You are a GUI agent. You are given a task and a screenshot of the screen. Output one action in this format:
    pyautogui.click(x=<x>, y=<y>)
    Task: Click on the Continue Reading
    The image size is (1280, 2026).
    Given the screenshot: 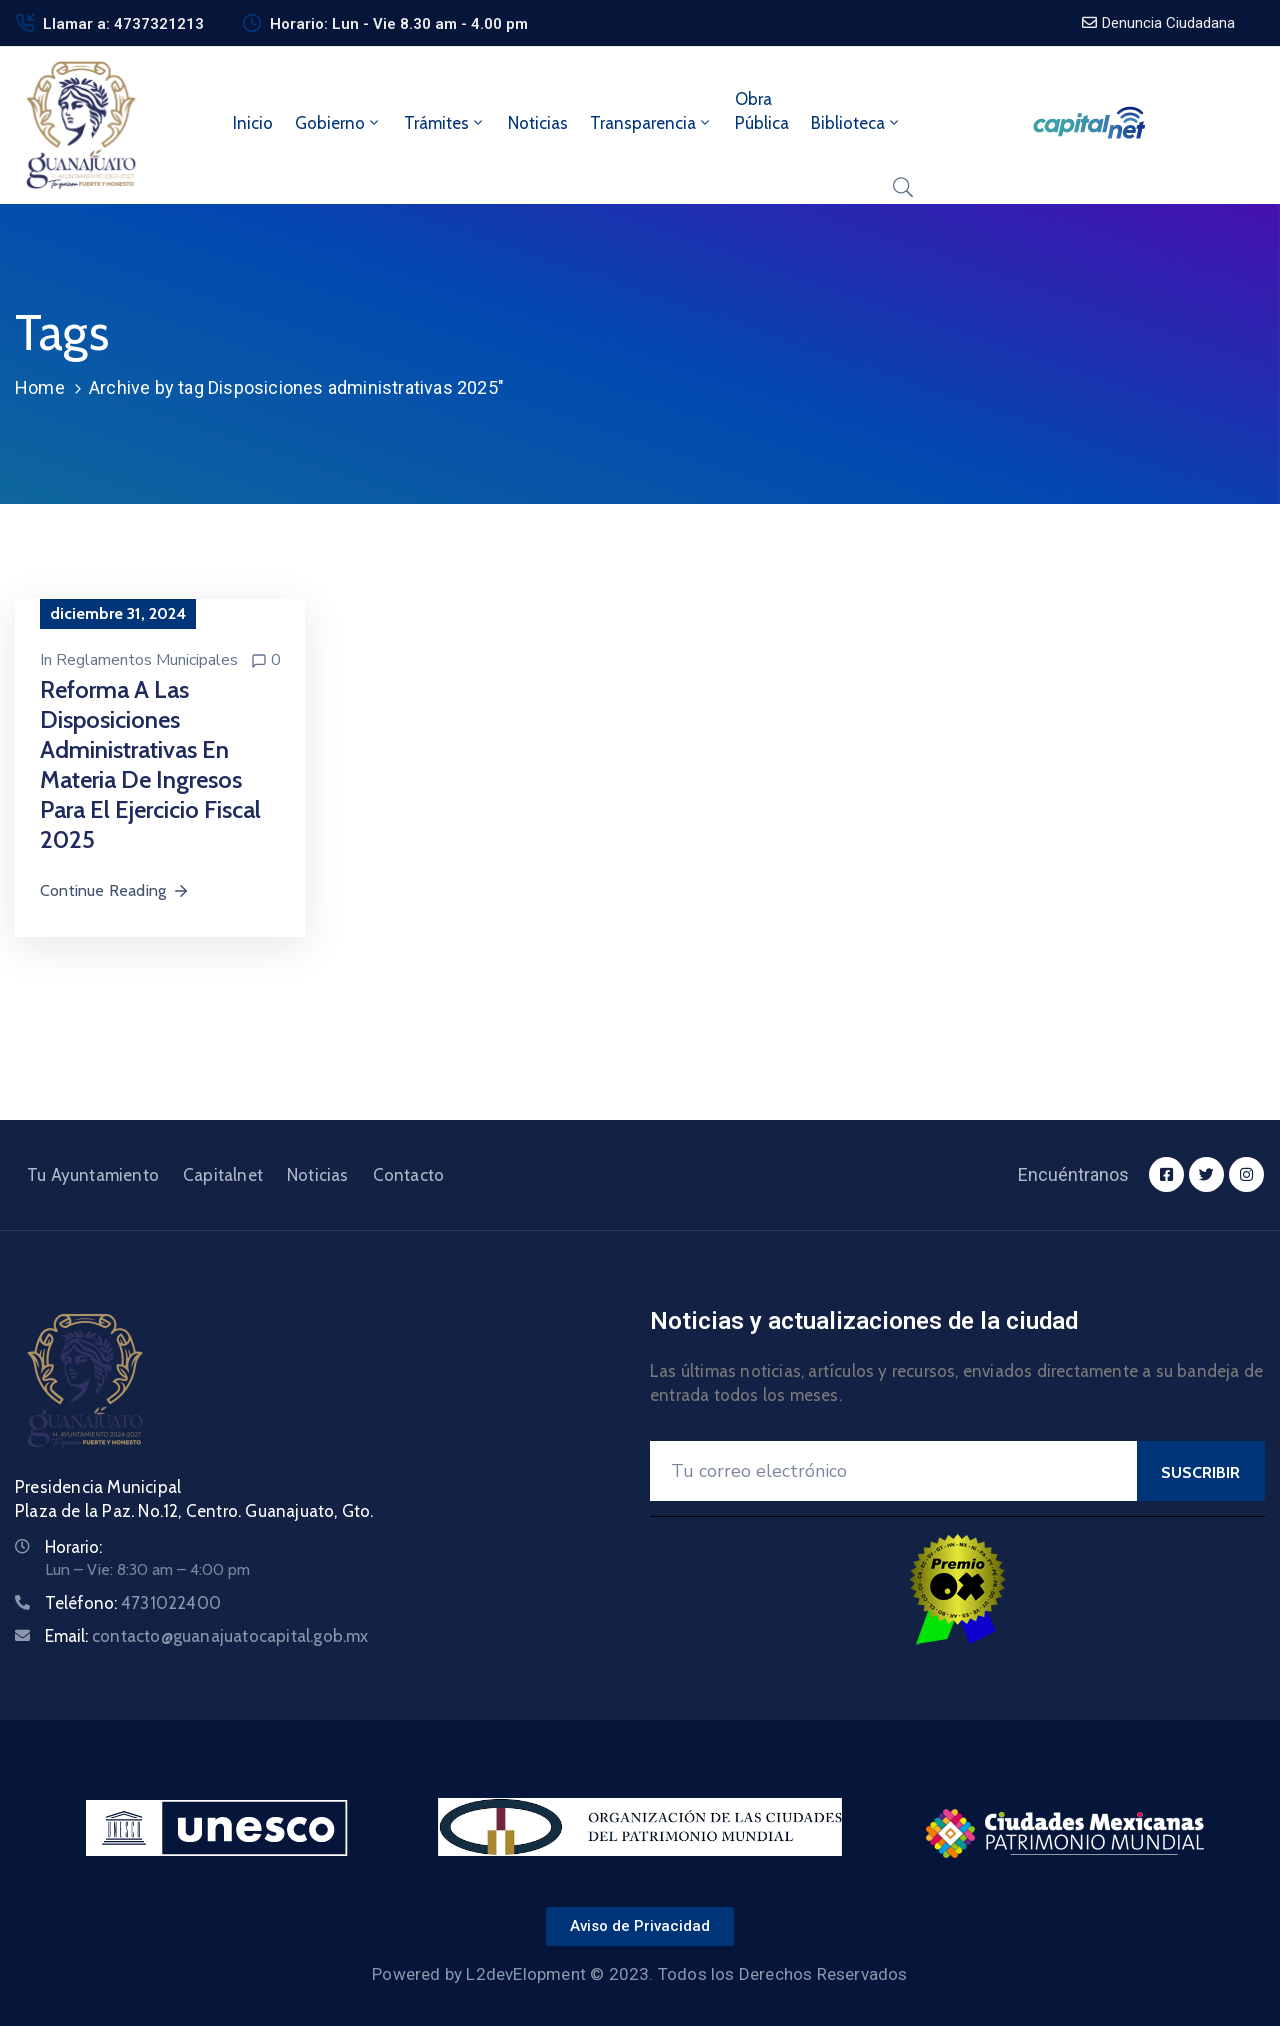 What is the action you would take?
    pyautogui.click(x=115, y=890)
    